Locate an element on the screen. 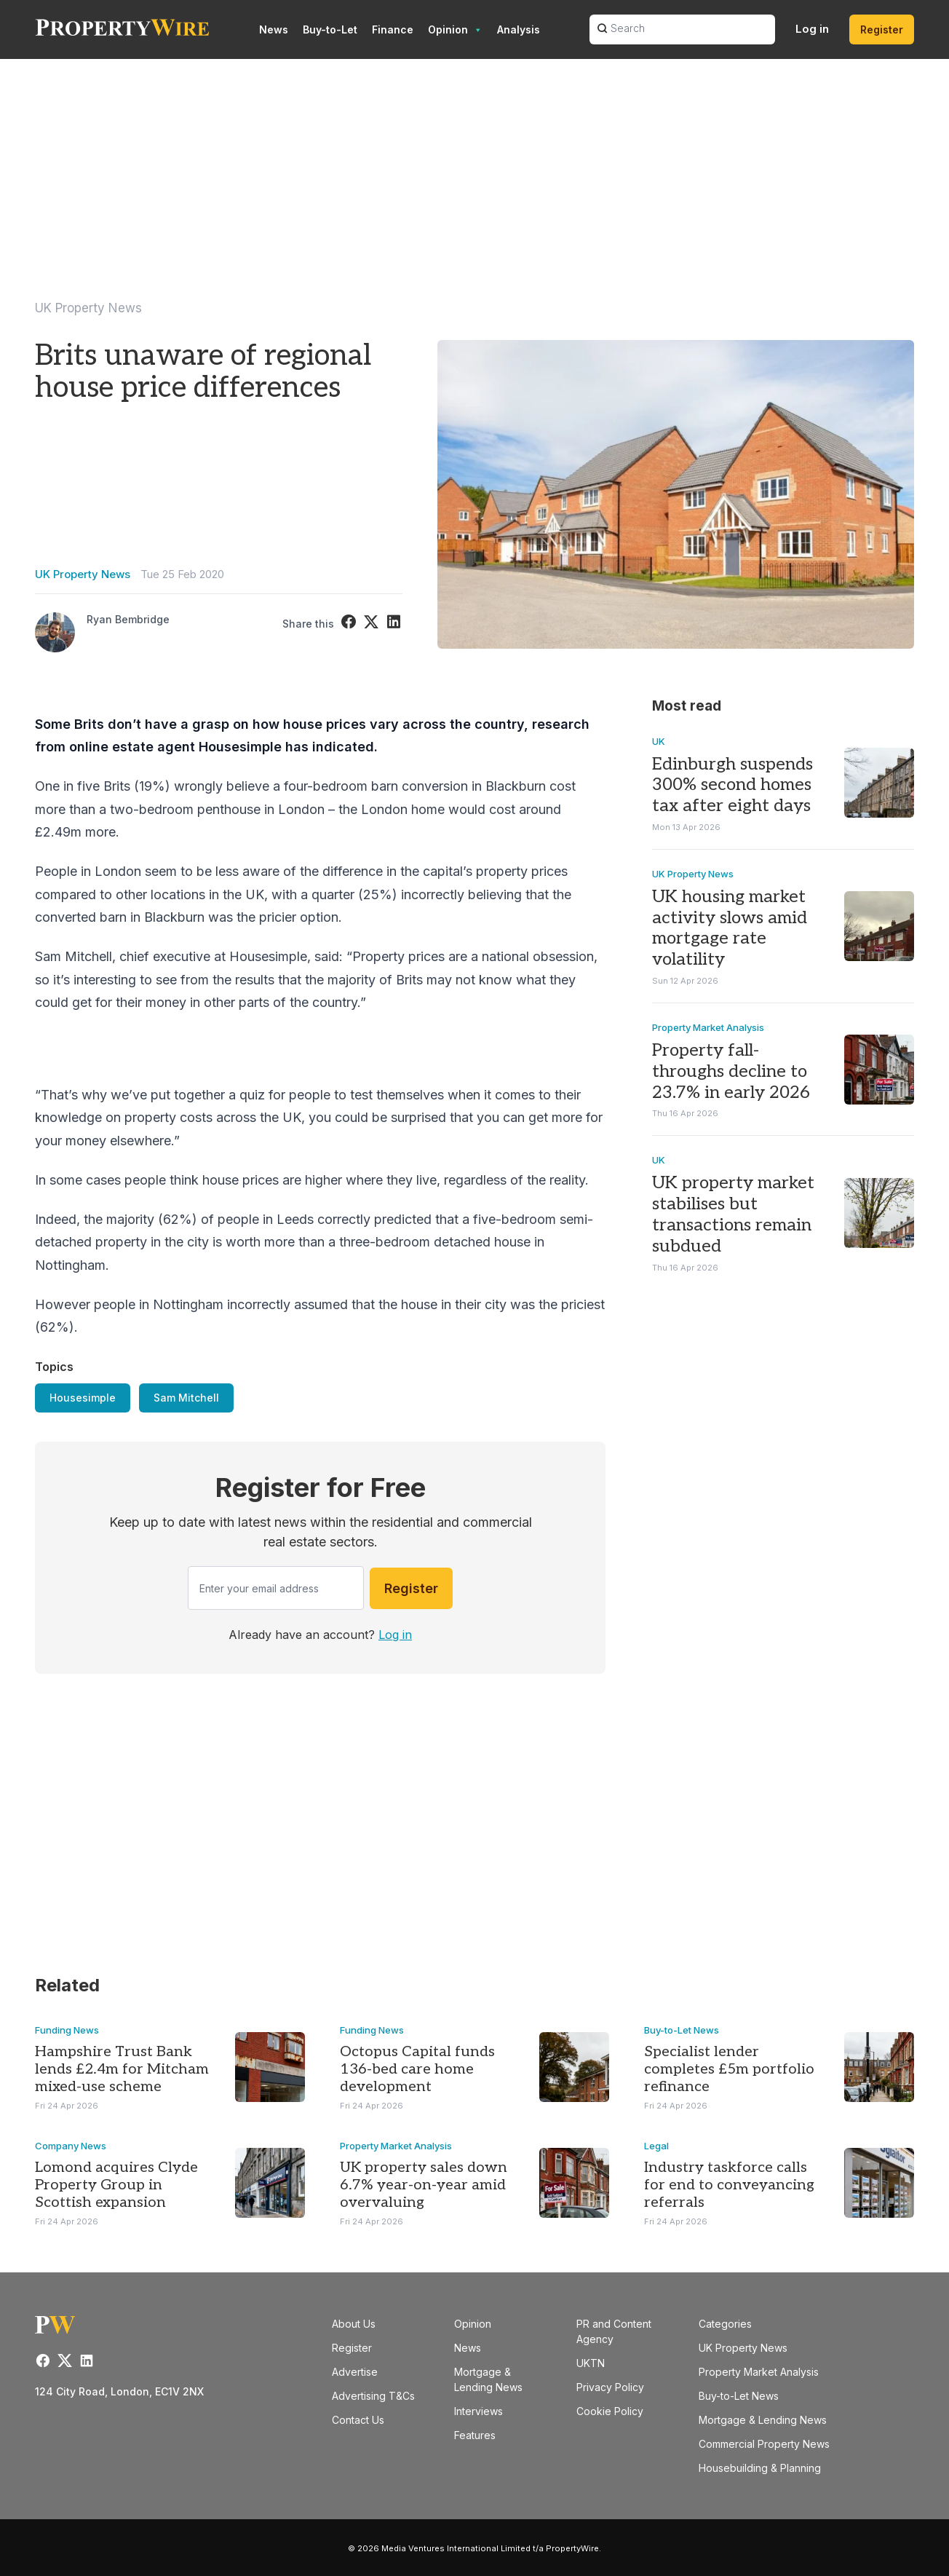 Image resolution: width=949 pixels, height=2576 pixels. Advertise is located at coordinates (355, 2372).